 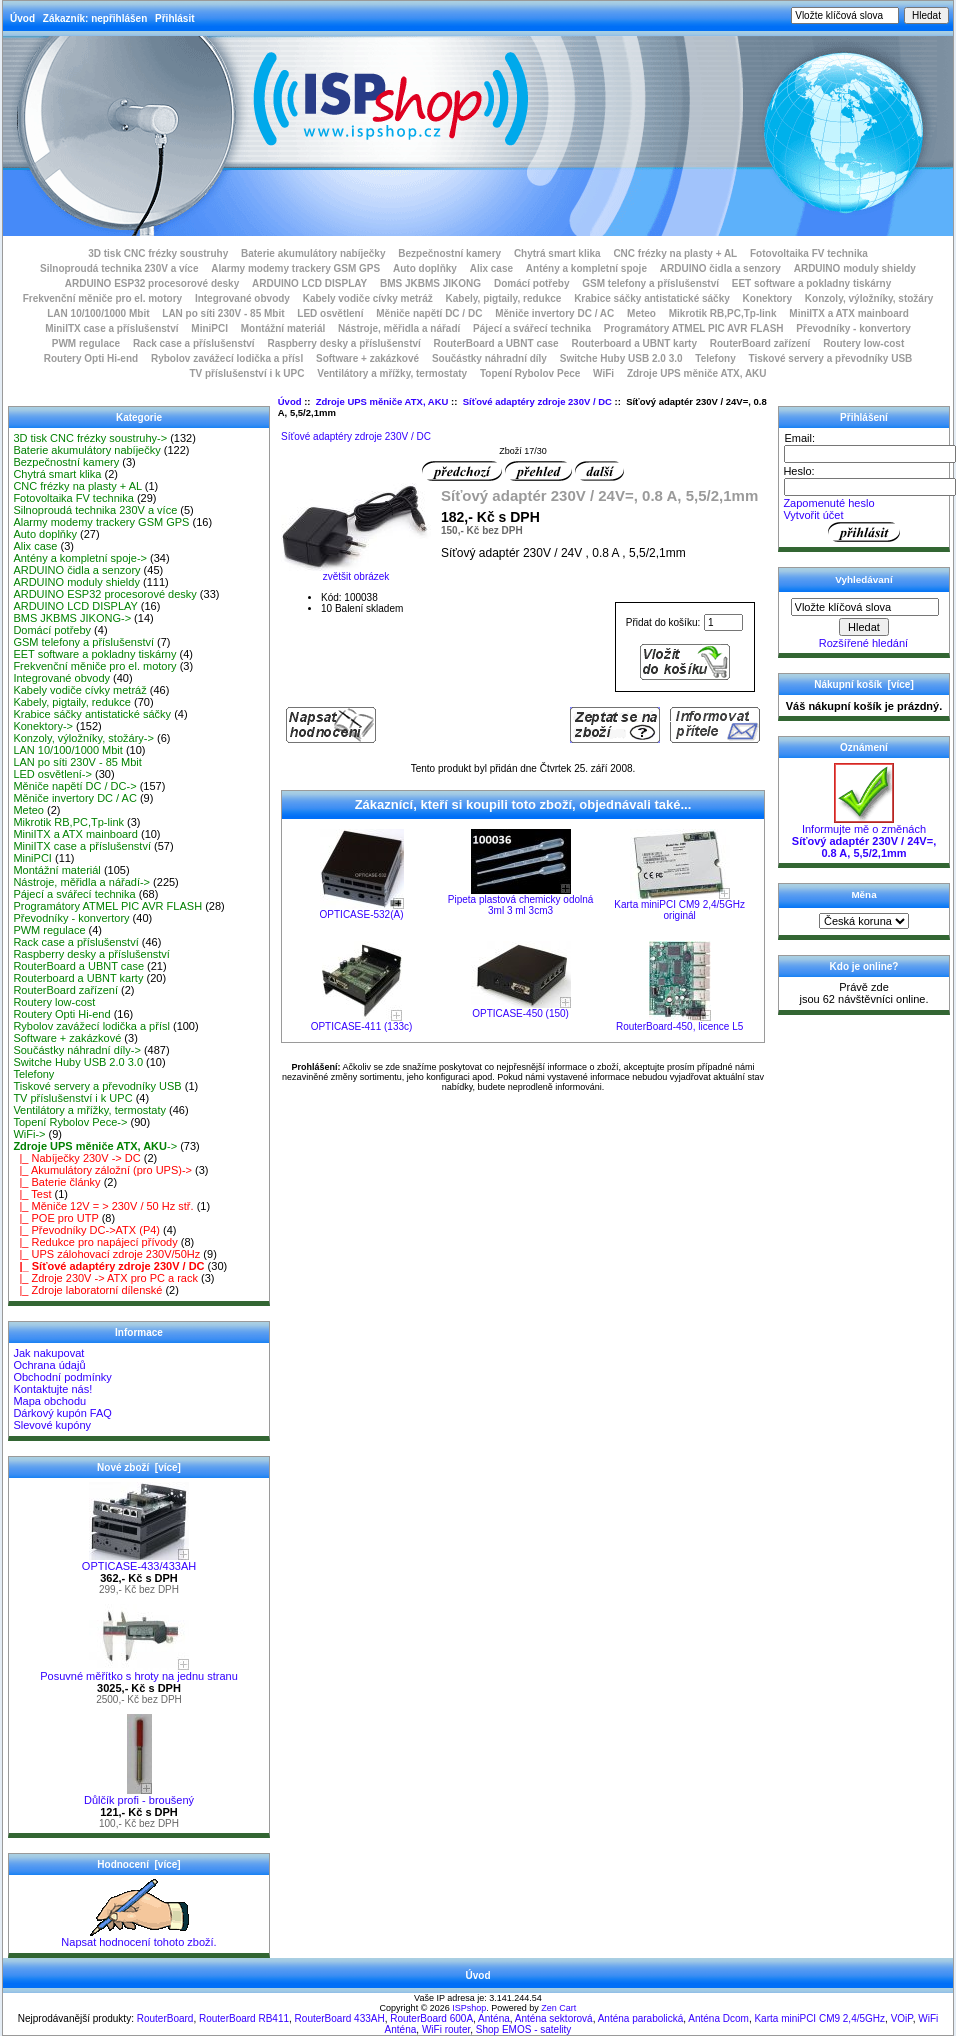 What do you see at coordinates (382, 401) in the screenshot?
I see `Zdroje UPS měniče ATX, AKU` at bounding box center [382, 401].